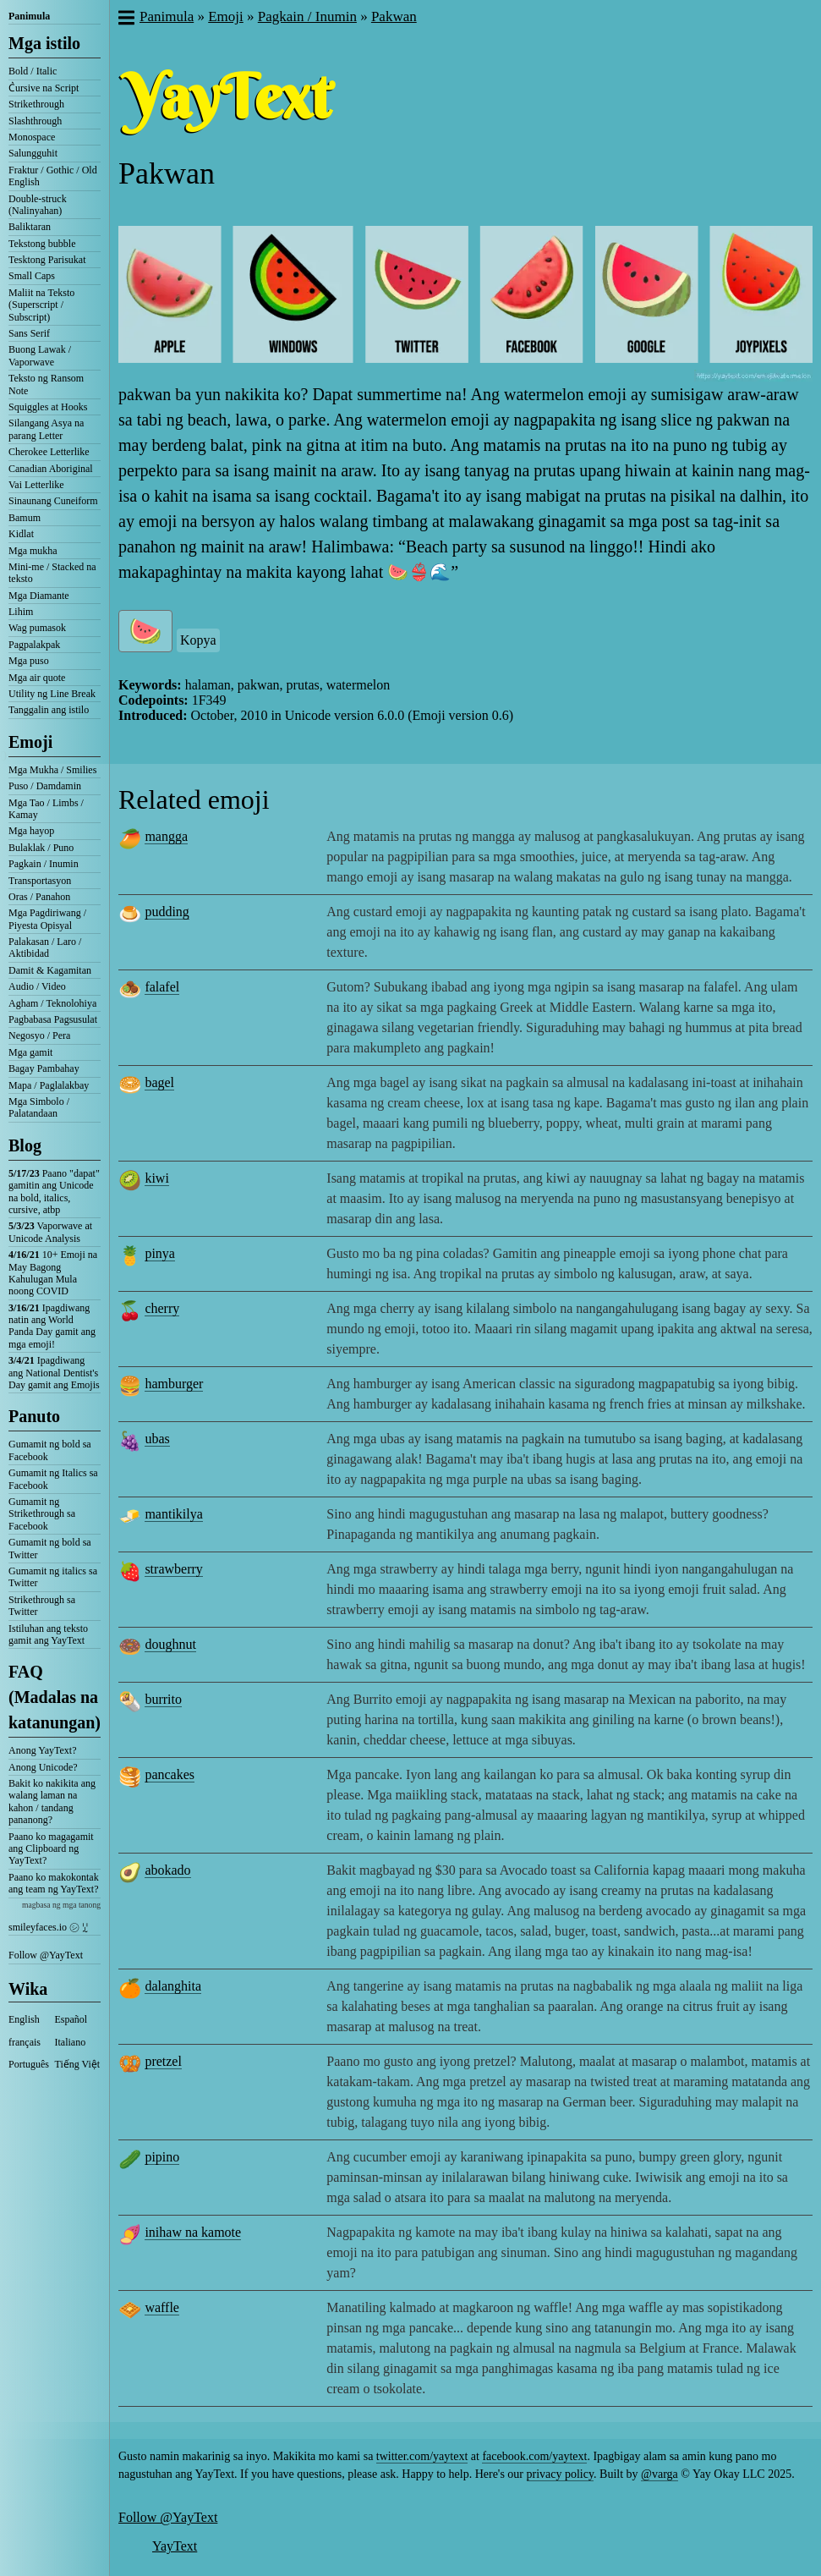  Describe the element at coordinates (167, 1870) in the screenshot. I see `abokado` at that location.